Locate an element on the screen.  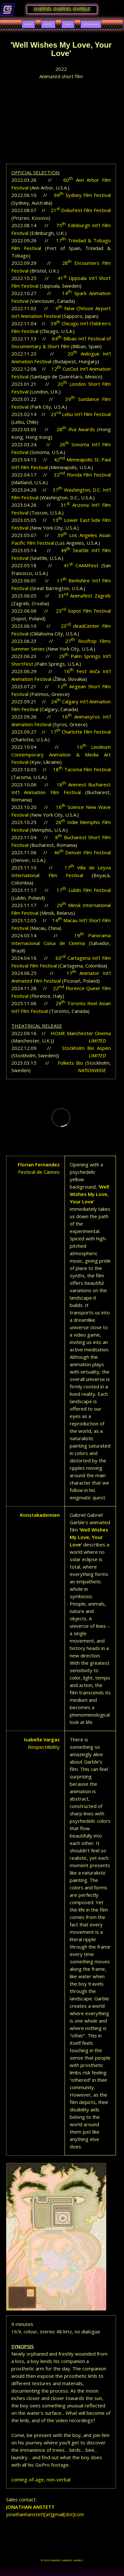
Shop is located at coordinates (68, 24).